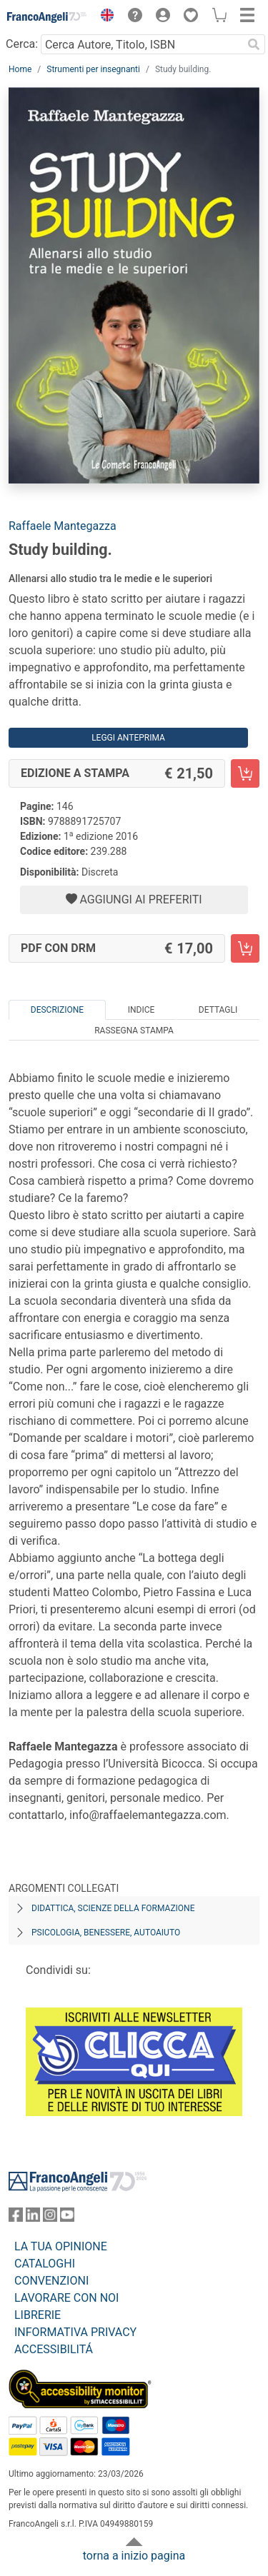 The image size is (268, 2576). I want to click on Rassegna Stampa [tab], so click(134, 1031).